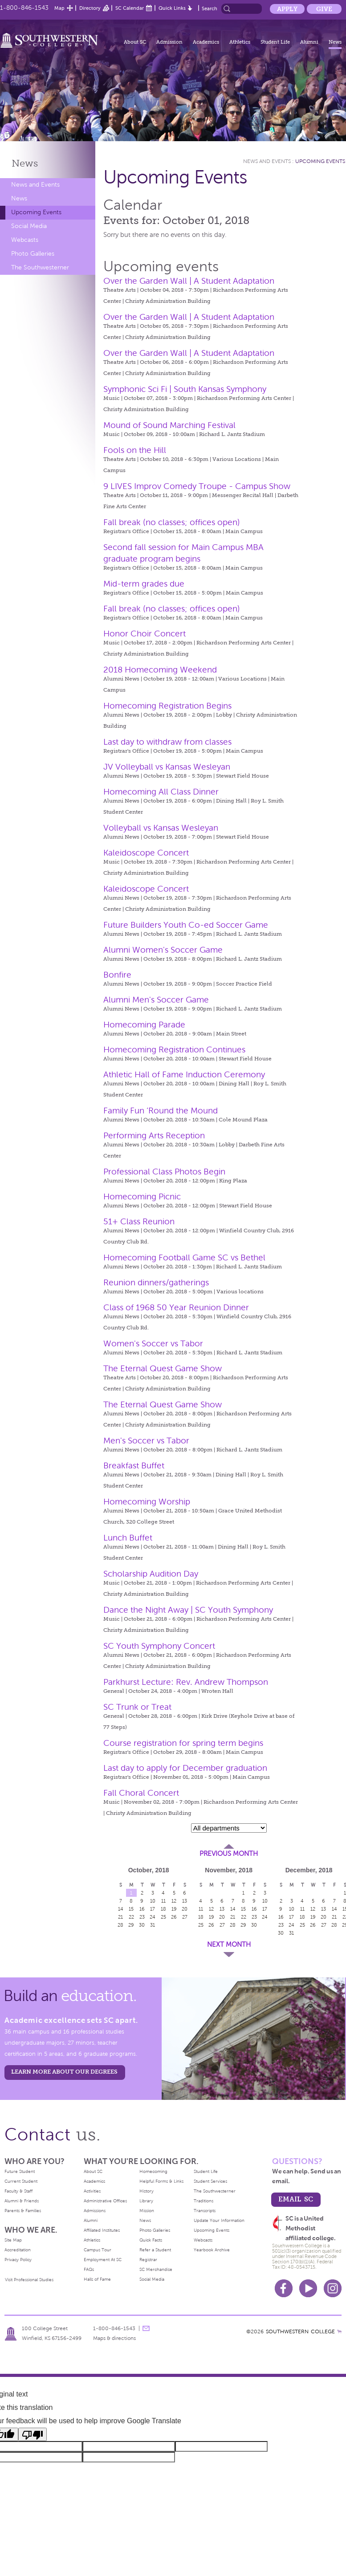  I want to click on Alumni, so click(309, 42).